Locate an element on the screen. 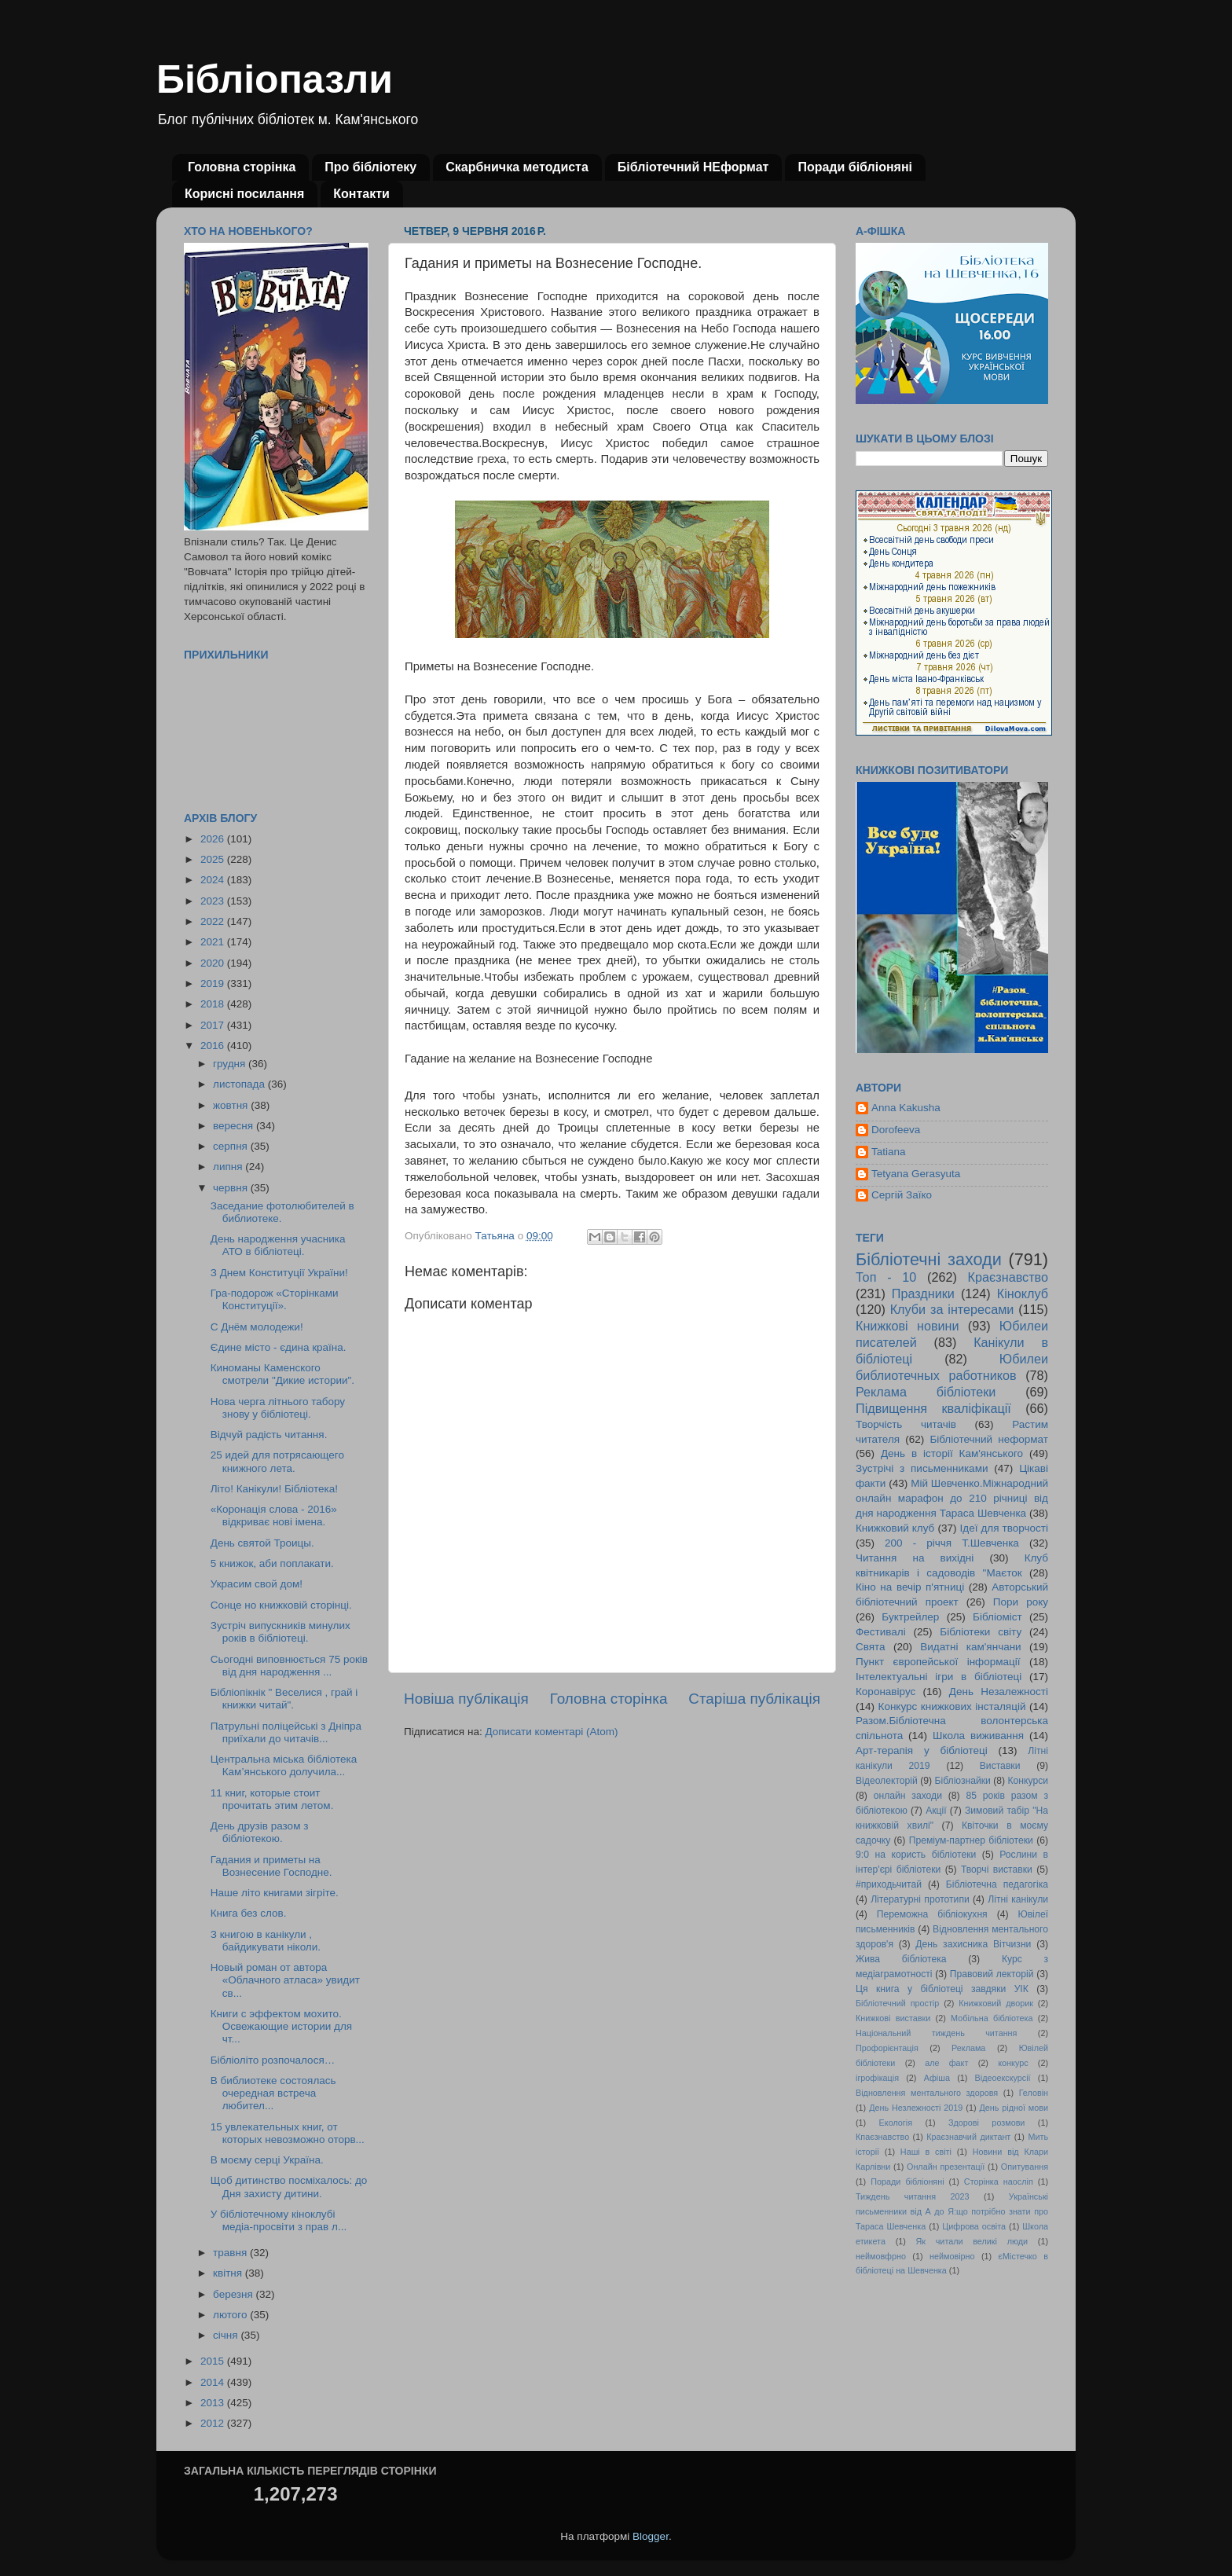  Афіша is located at coordinates (937, 2077).